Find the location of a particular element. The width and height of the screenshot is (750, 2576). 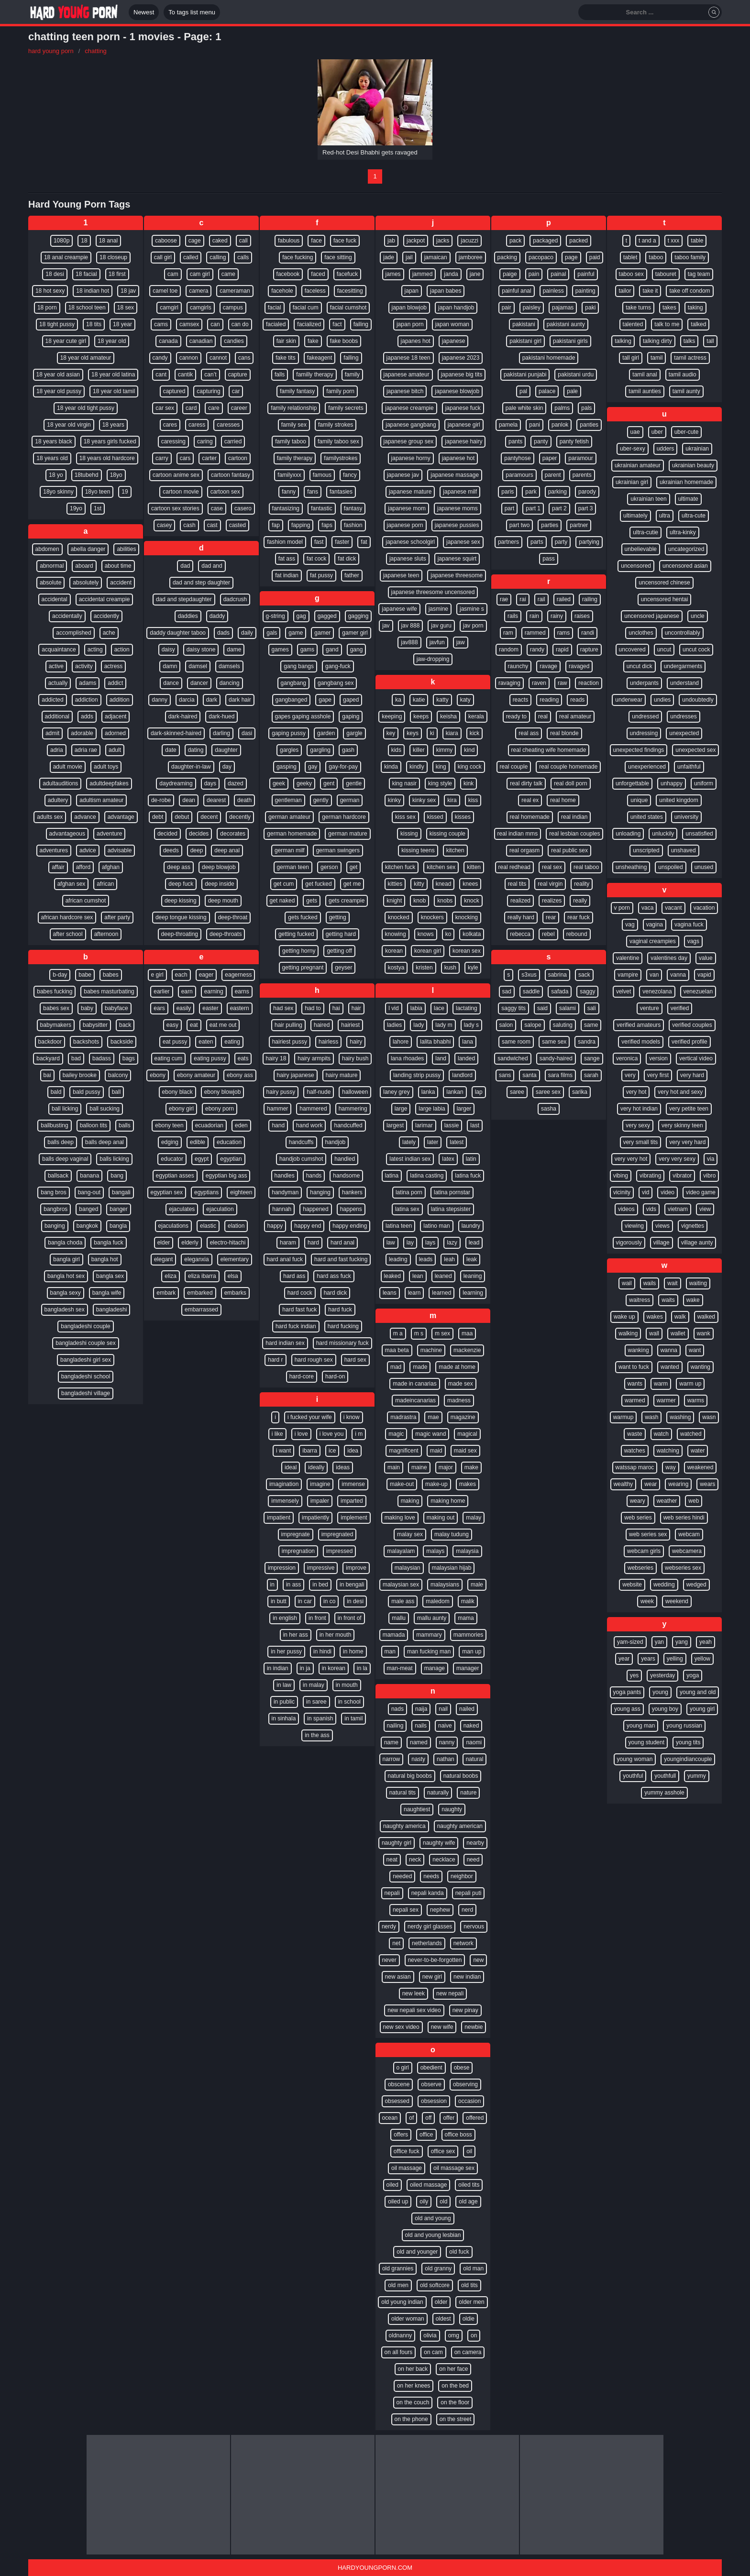

capture is located at coordinates (237, 374).